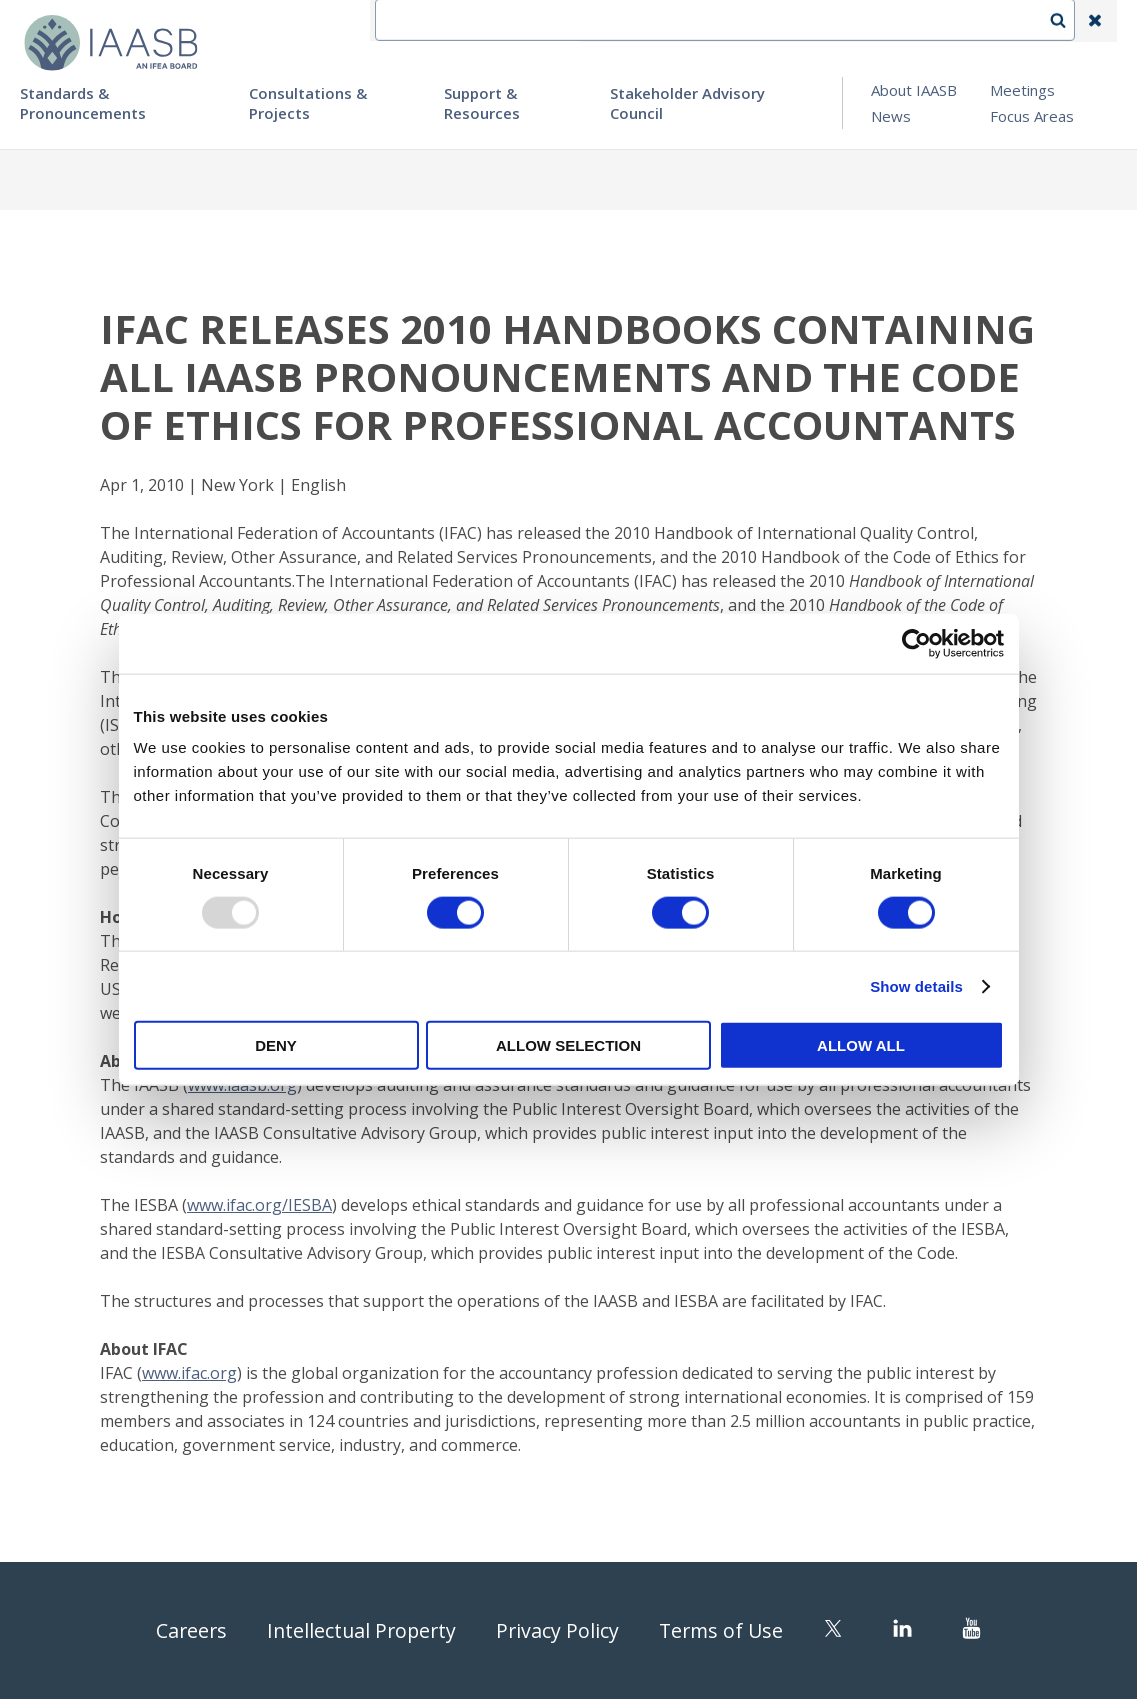 The height and width of the screenshot is (1699, 1137). Describe the element at coordinates (687, 103) in the screenshot. I see `Stakeholder Advisory Council` at that location.